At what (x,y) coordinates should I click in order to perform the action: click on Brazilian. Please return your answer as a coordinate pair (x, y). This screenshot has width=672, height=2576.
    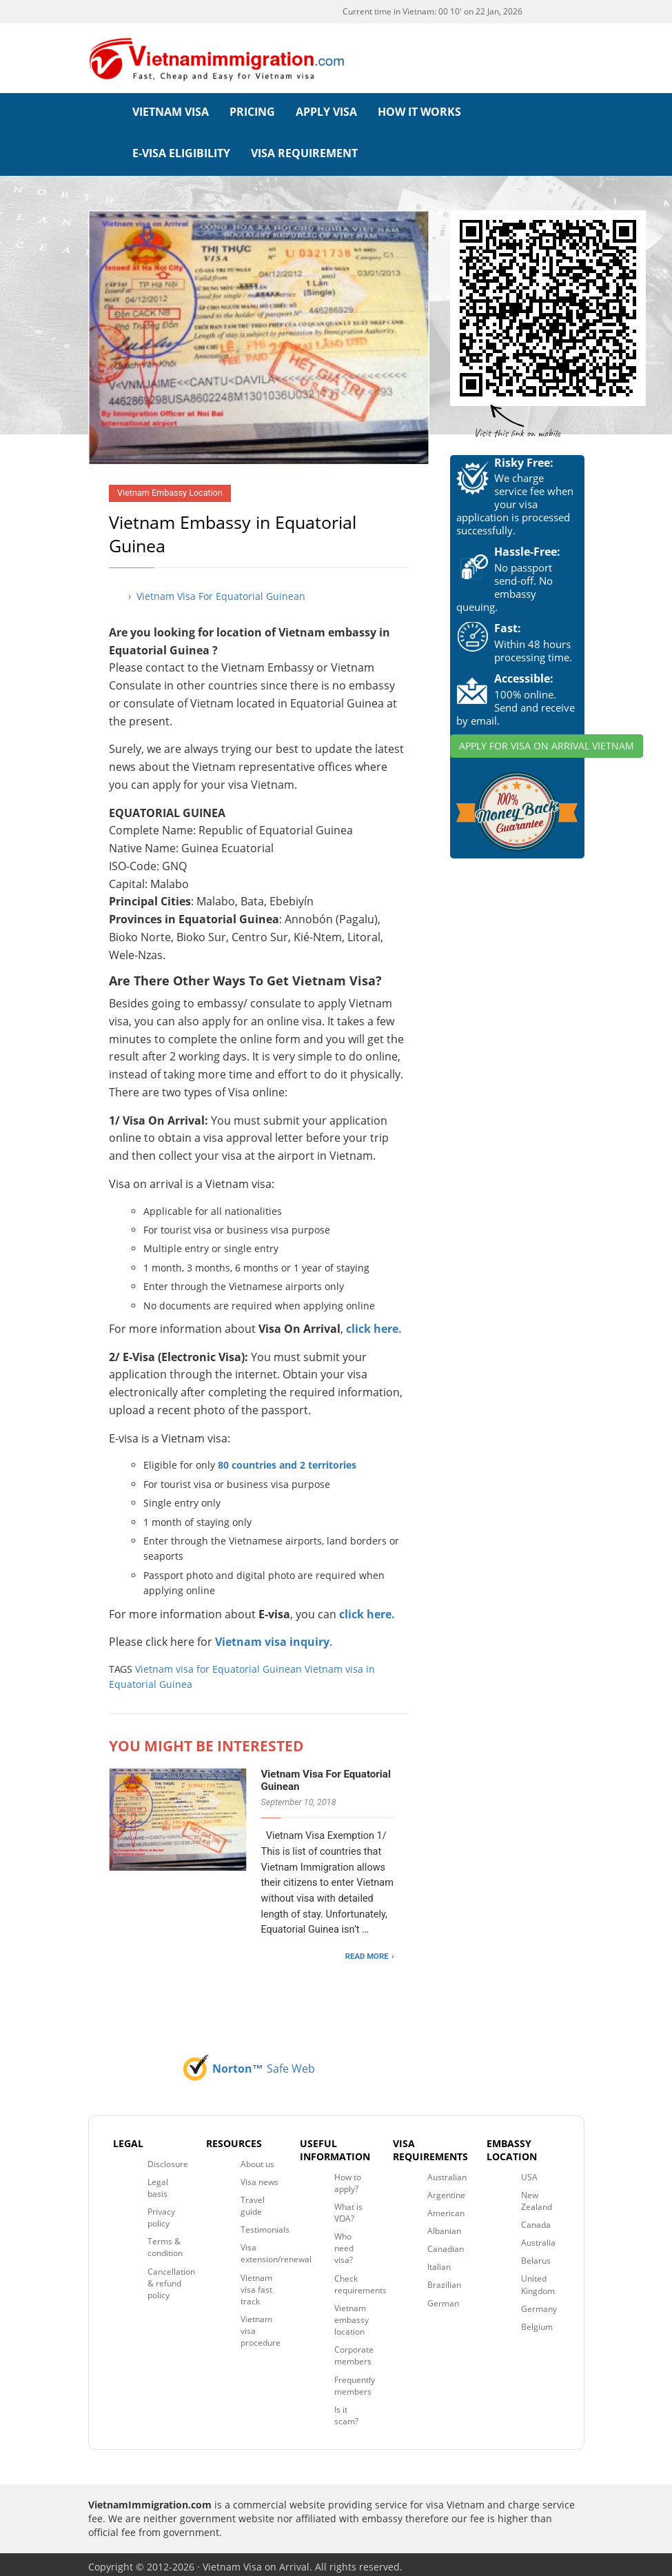
    Looking at the image, I should click on (444, 2280).